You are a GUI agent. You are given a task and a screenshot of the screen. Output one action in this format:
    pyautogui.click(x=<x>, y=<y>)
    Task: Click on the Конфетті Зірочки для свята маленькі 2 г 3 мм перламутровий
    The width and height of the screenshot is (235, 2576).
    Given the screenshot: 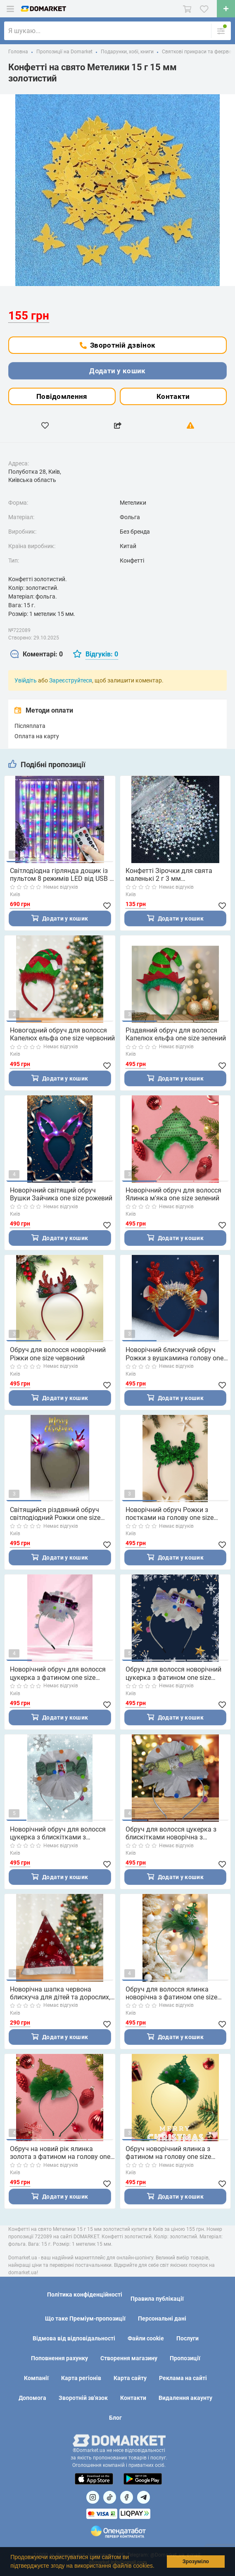 What is the action you would take?
    pyautogui.click(x=169, y=875)
    